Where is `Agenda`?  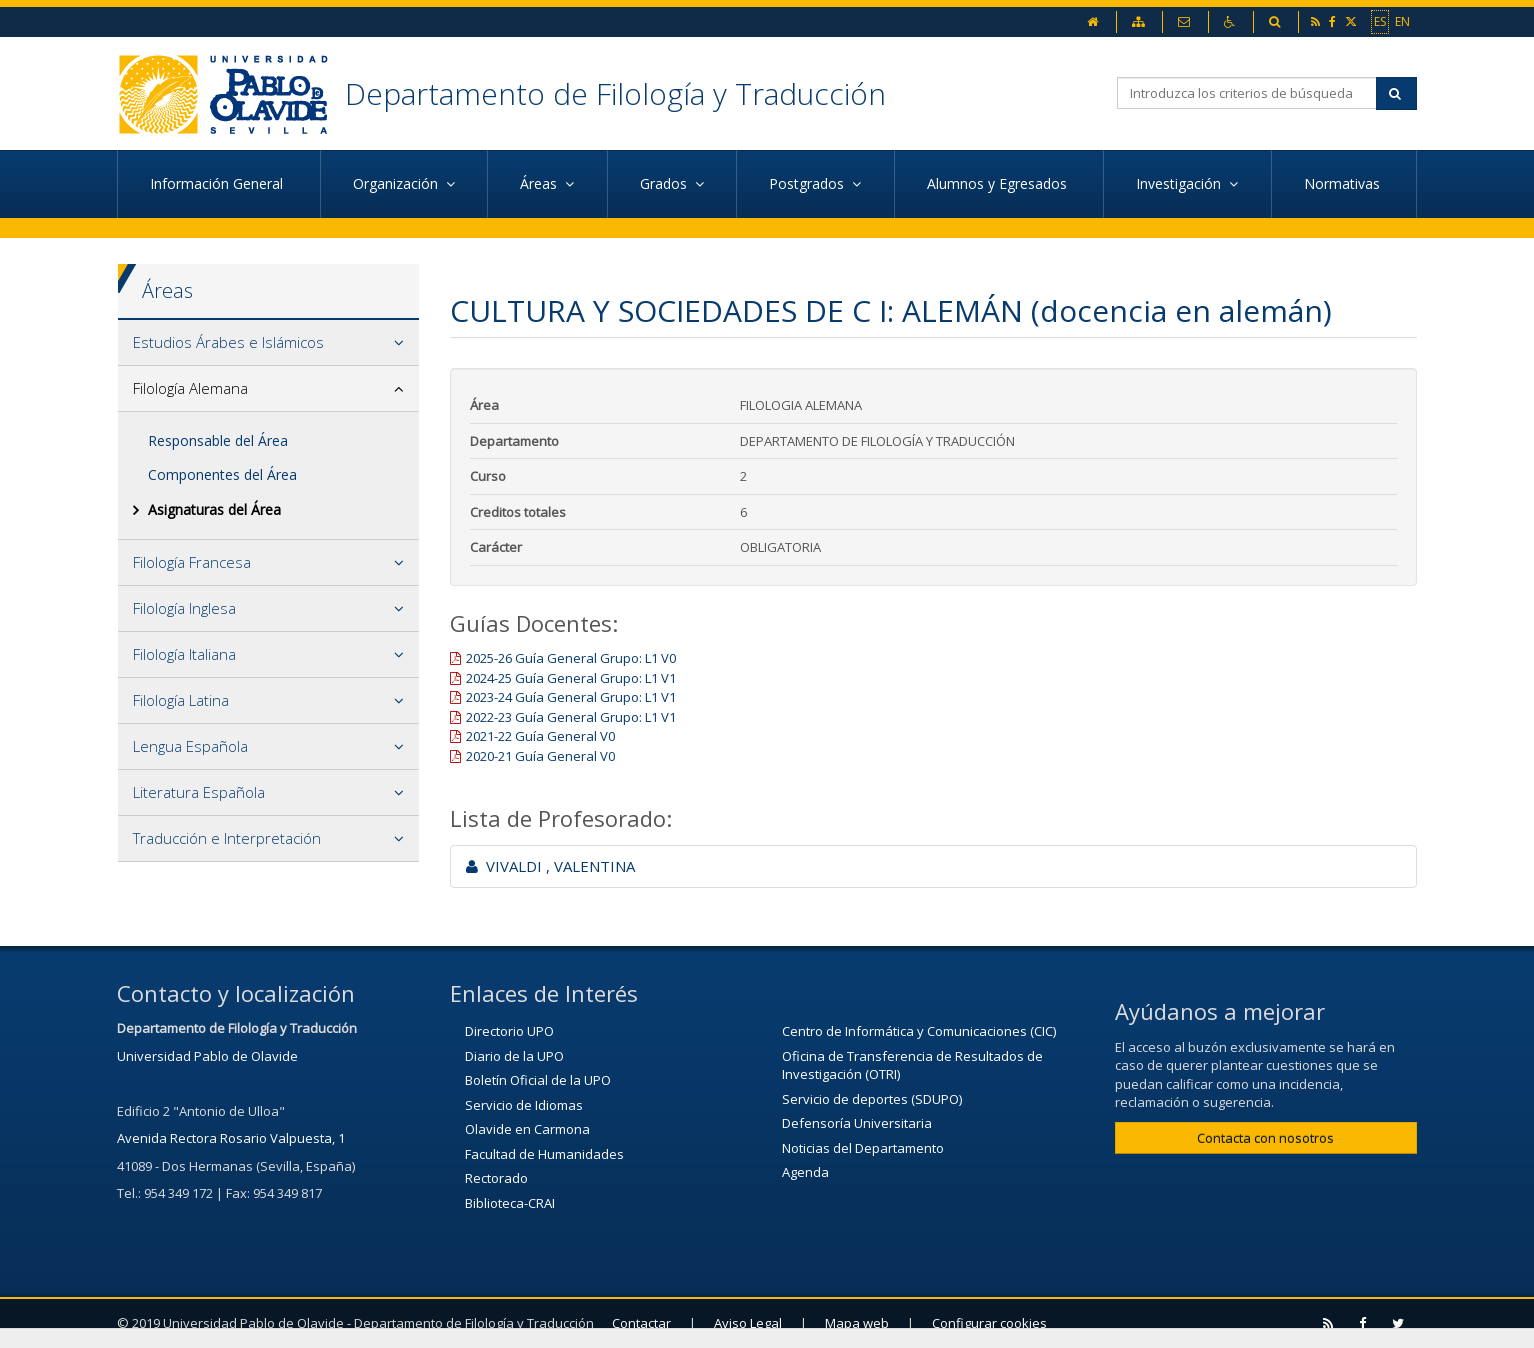
Agenda is located at coordinates (805, 1172).